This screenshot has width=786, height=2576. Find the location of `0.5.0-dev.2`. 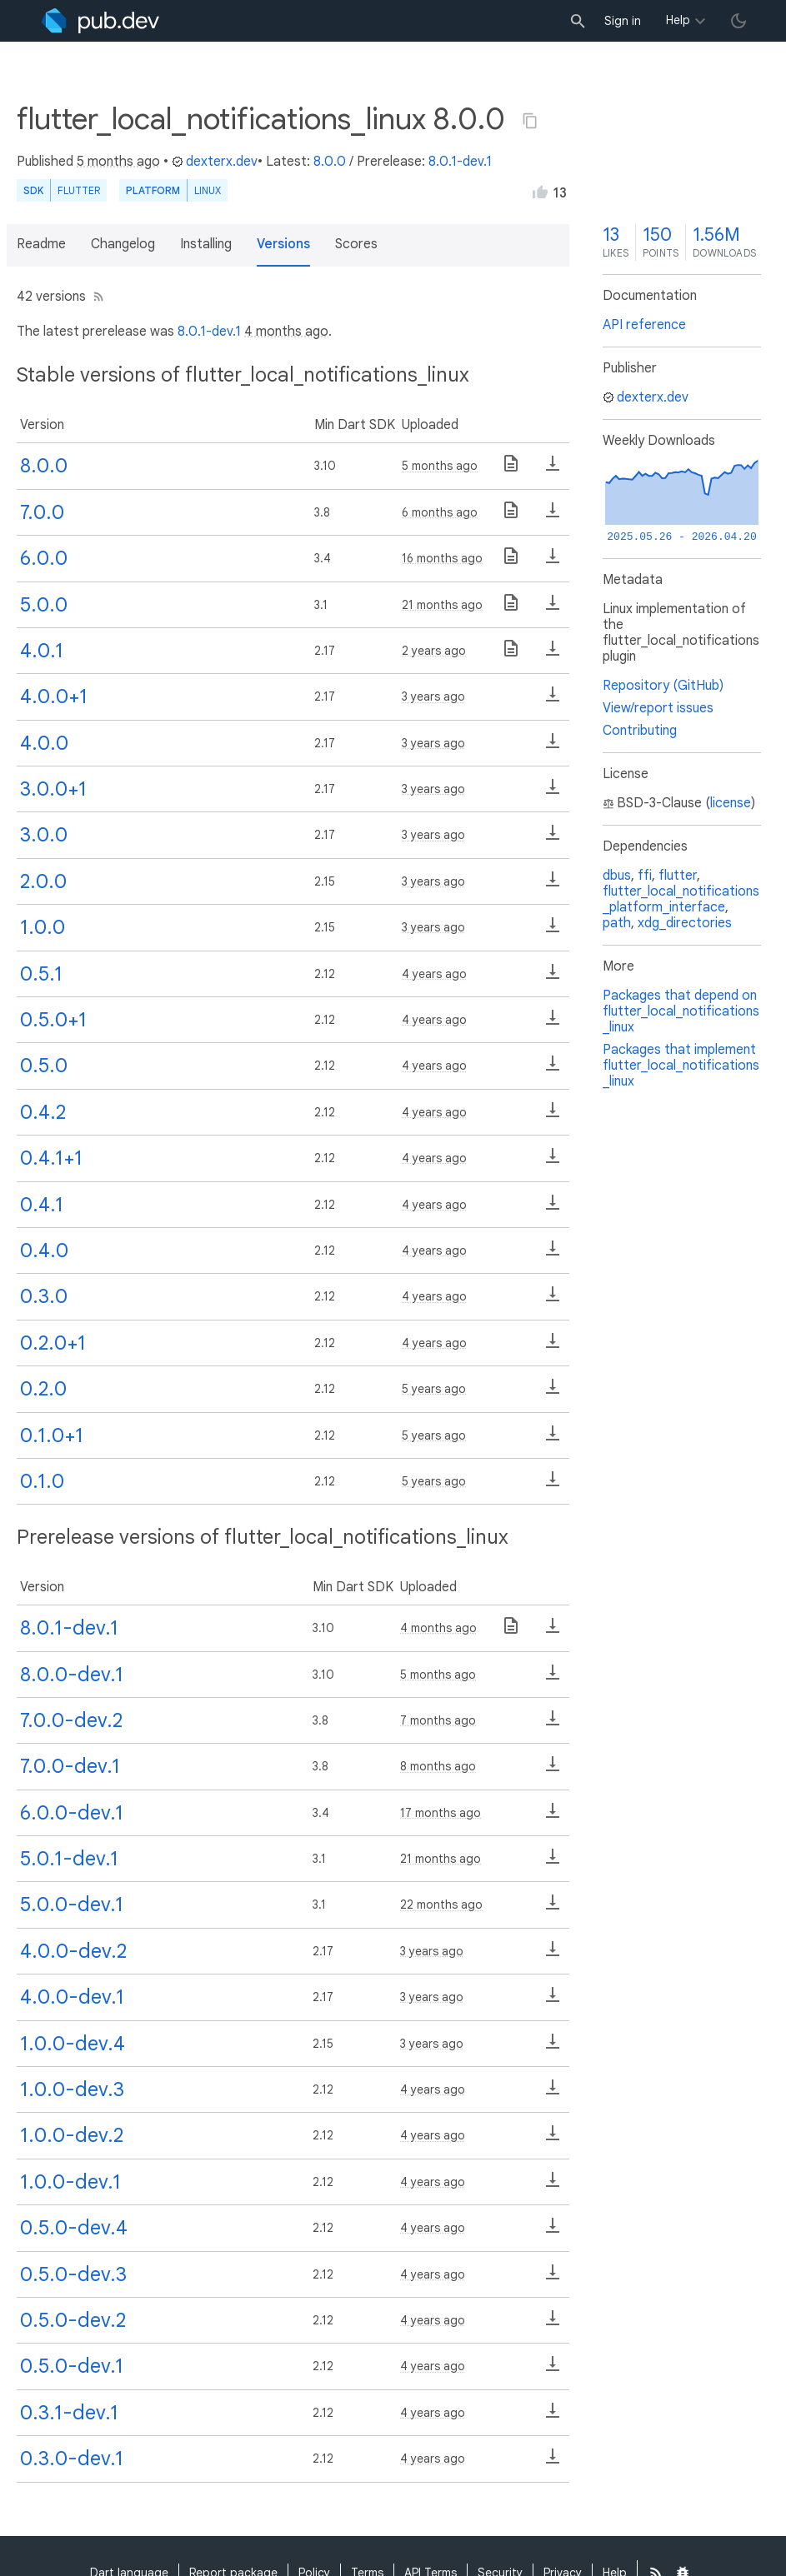

0.5.0-dev.2 is located at coordinates (73, 2320).